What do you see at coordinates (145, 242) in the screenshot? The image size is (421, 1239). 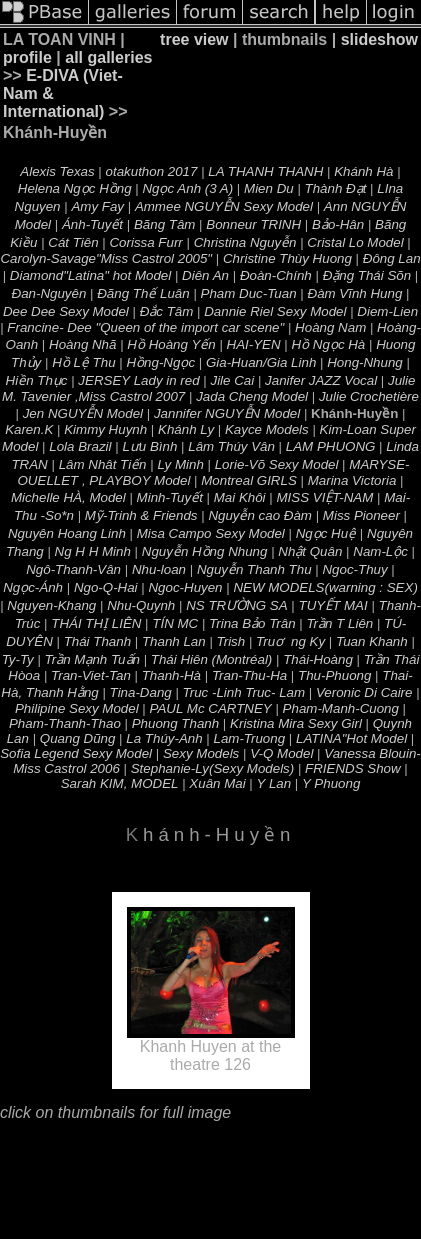 I see `Corissa Furr` at bounding box center [145, 242].